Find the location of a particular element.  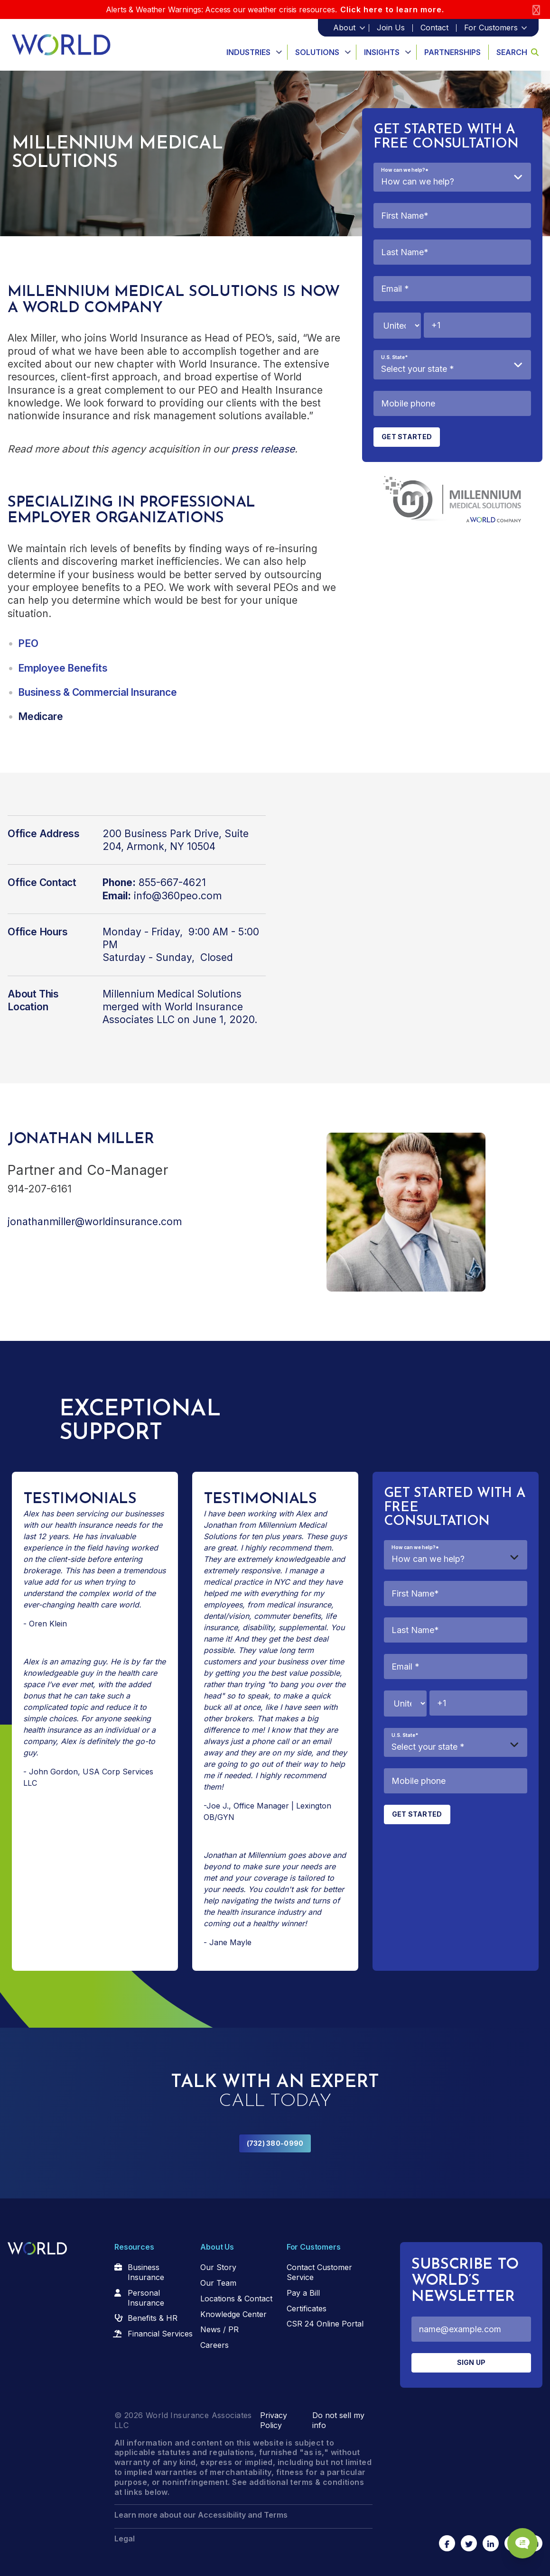

[Close] is located at coordinates (536, 10).